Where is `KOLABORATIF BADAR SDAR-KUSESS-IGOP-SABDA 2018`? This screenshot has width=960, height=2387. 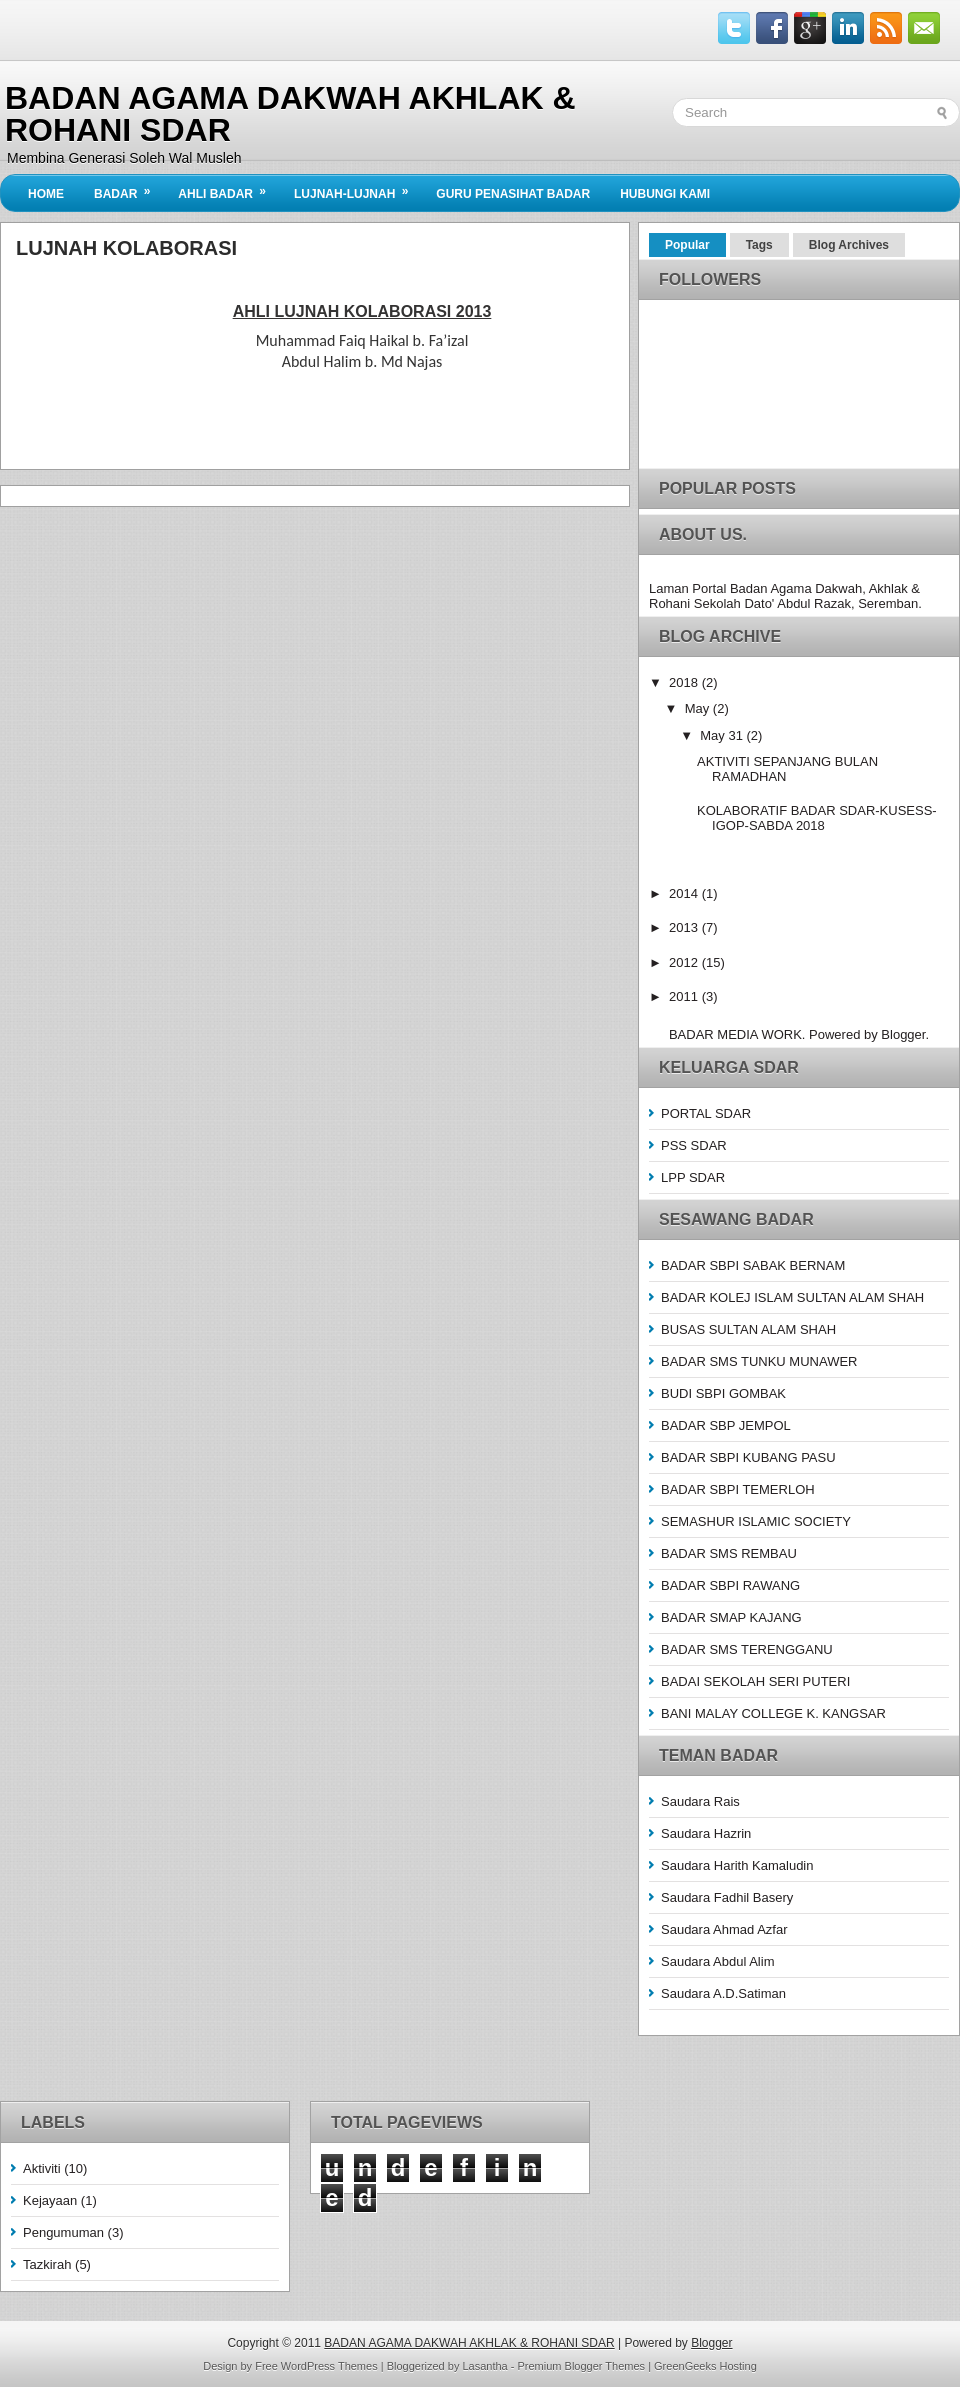
KOLABORATIF BADAR SDAR-KUSESS-IGOP-SABDA 2018 is located at coordinates (817, 818).